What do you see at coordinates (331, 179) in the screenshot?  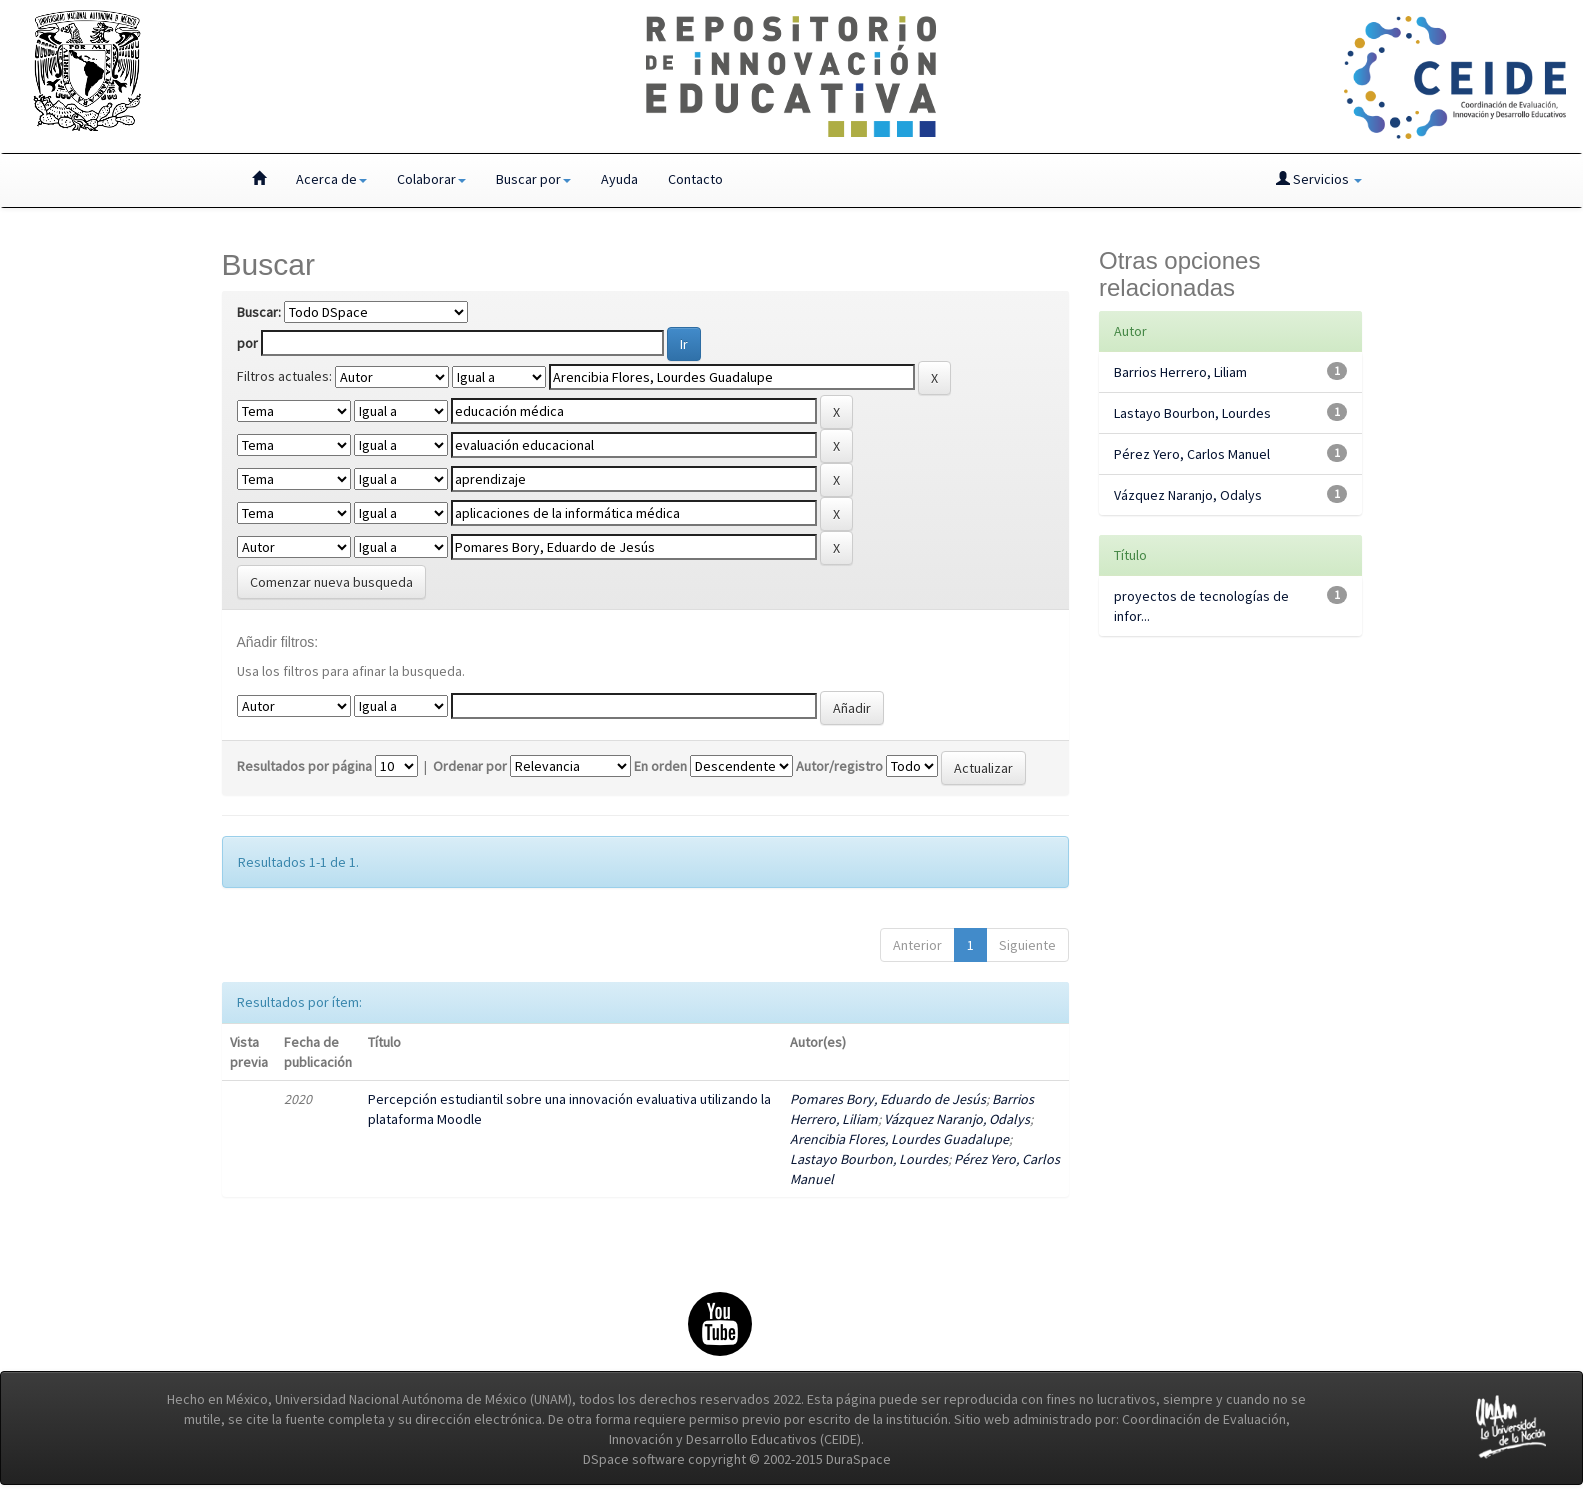 I see `Acerca de` at bounding box center [331, 179].